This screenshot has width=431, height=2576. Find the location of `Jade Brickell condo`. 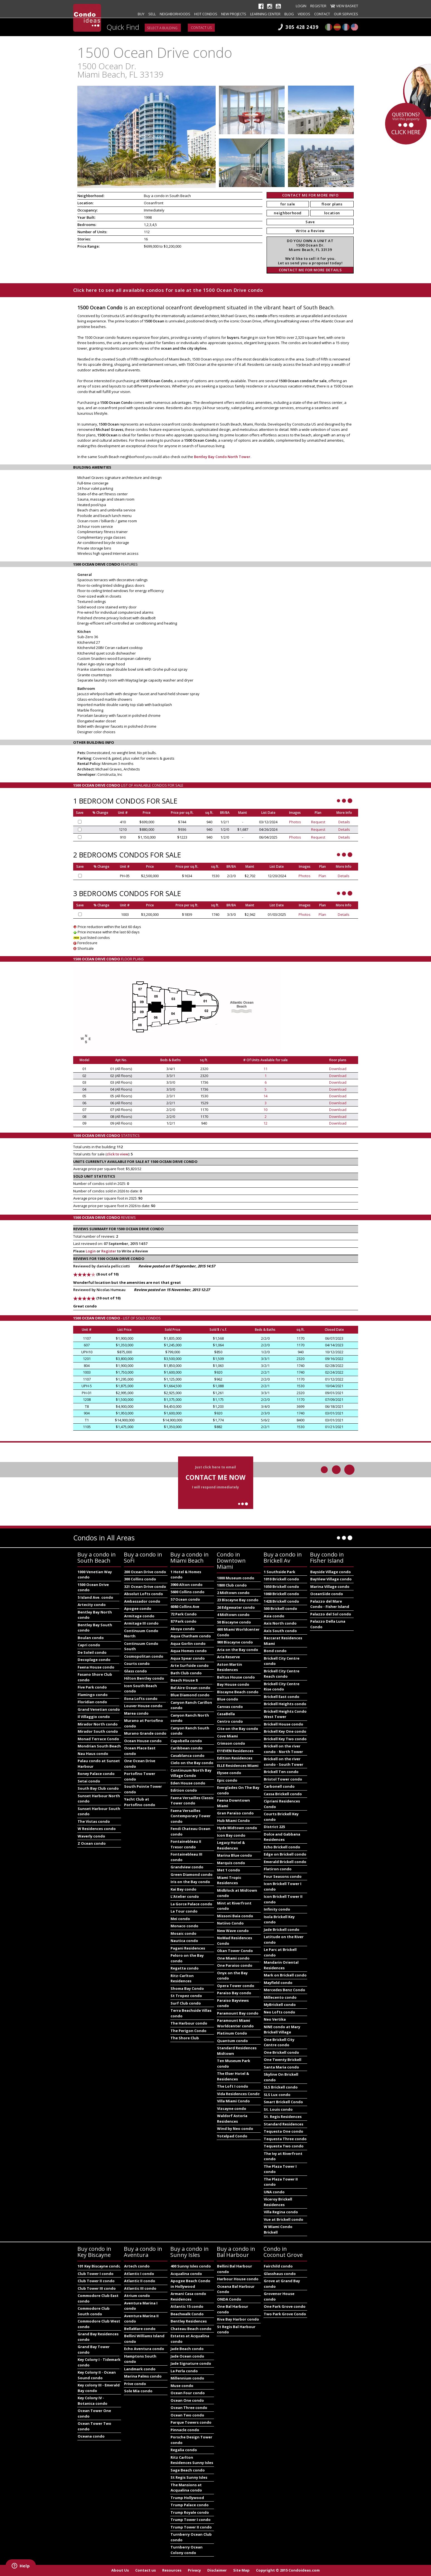

Jade Brickell condo is located at coordinates (281, 1929).